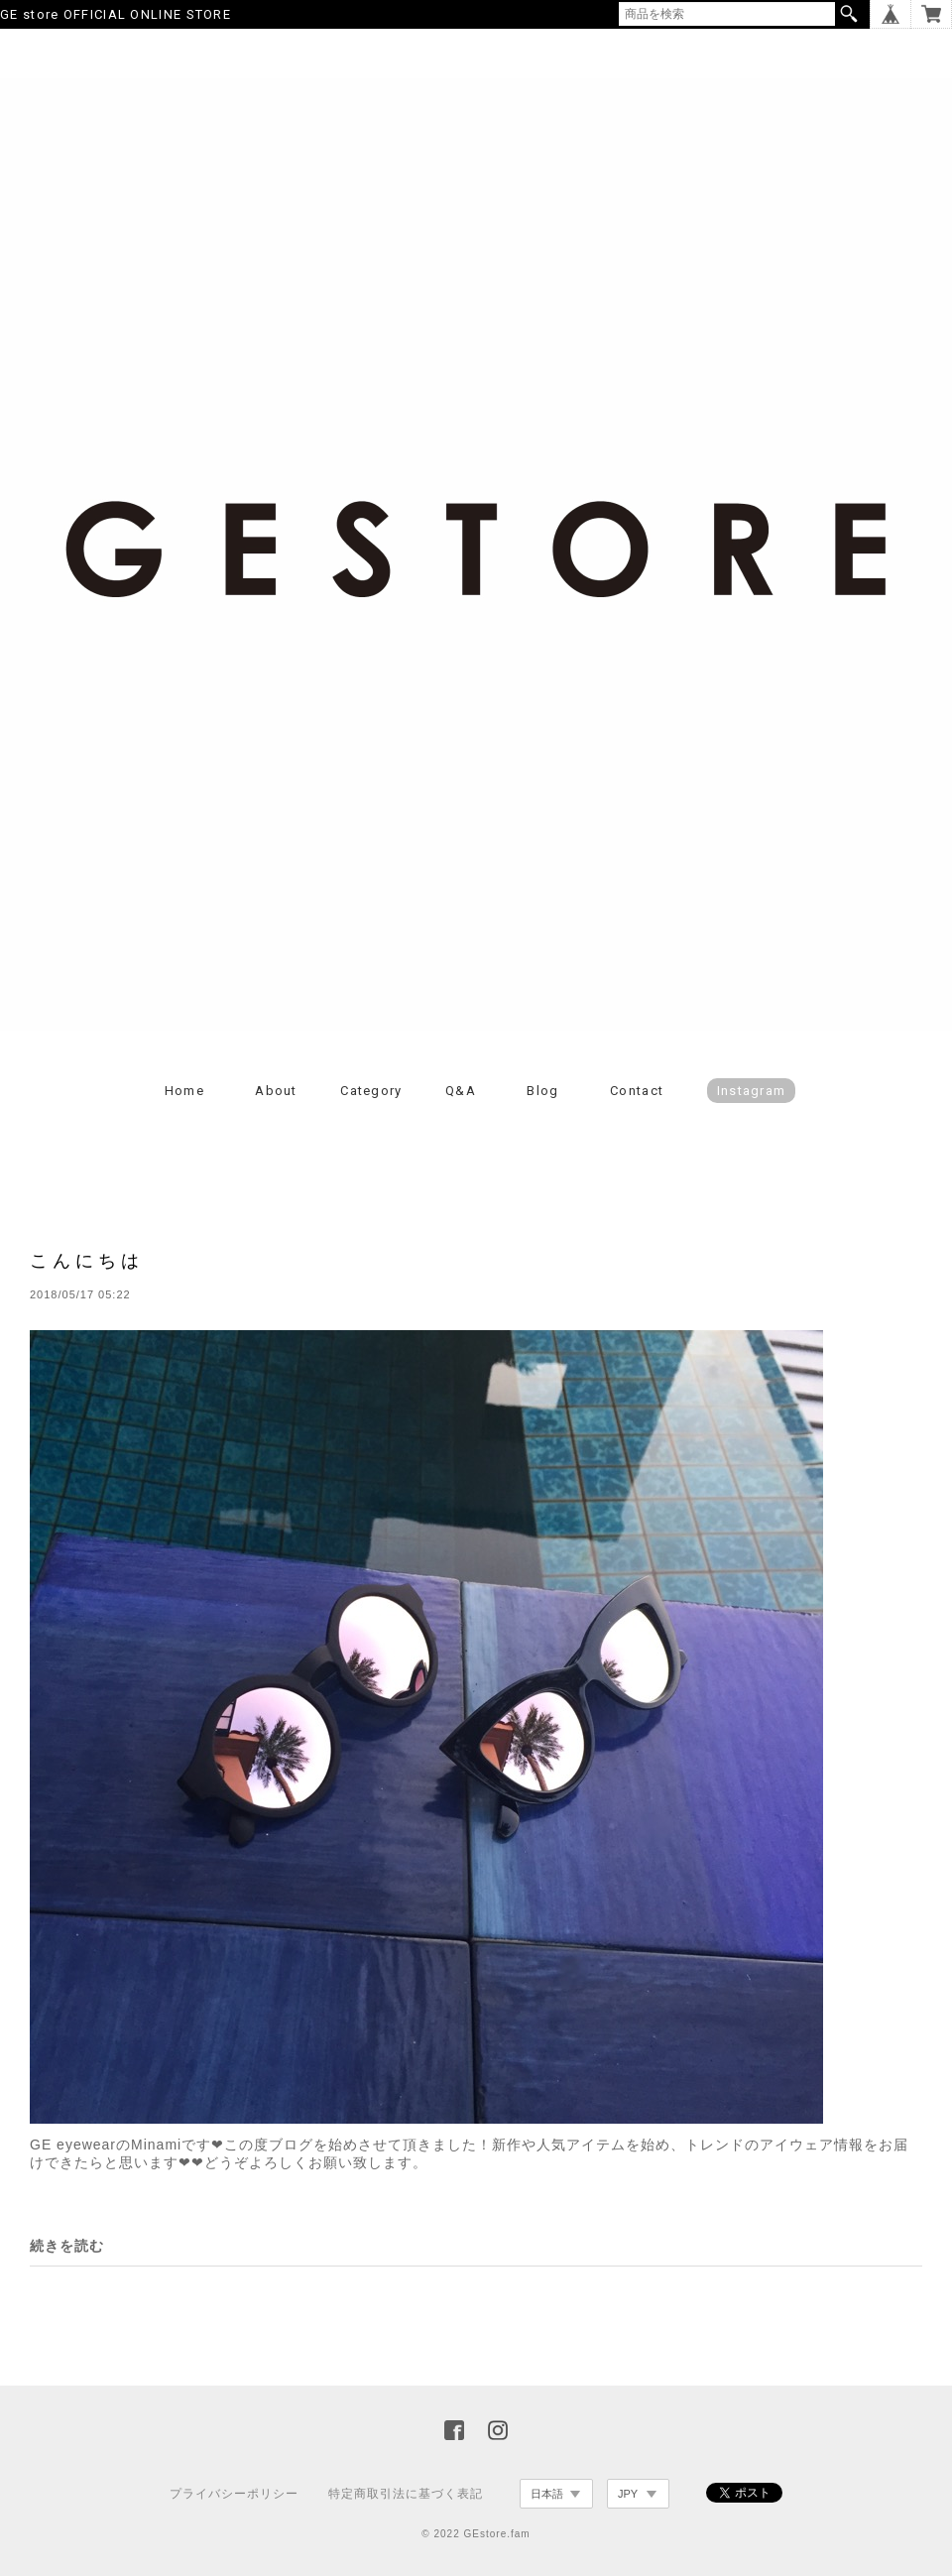  Describe the element at coordinates (542, 1090) in the screenshot. I see `Blog` at that location.